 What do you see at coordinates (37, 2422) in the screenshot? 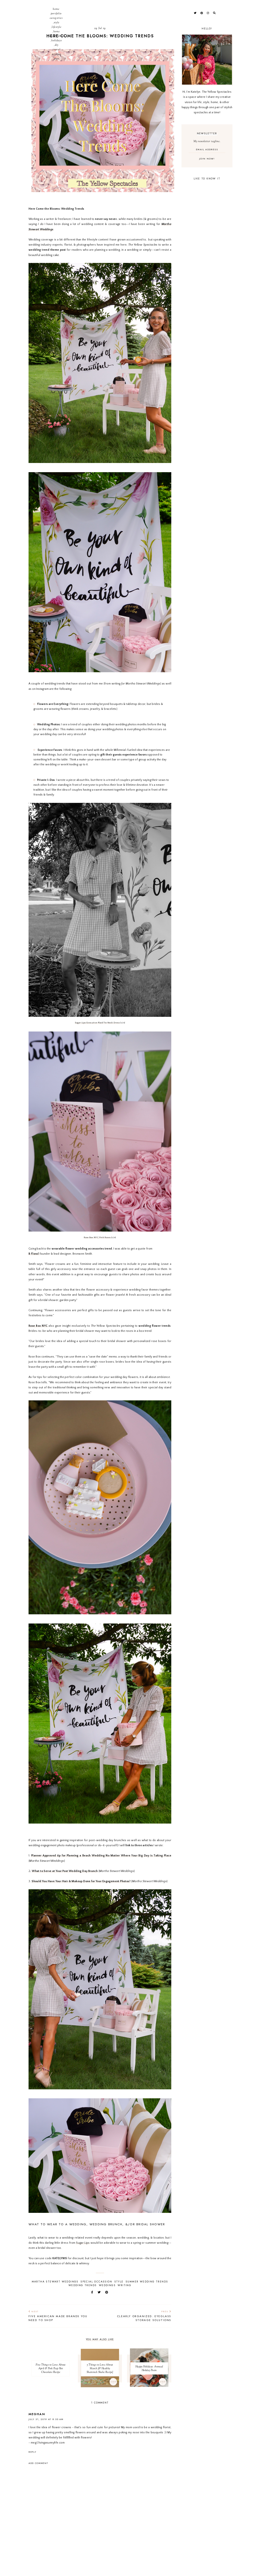
I see `Meghan` at bounding box center [37, 2422].